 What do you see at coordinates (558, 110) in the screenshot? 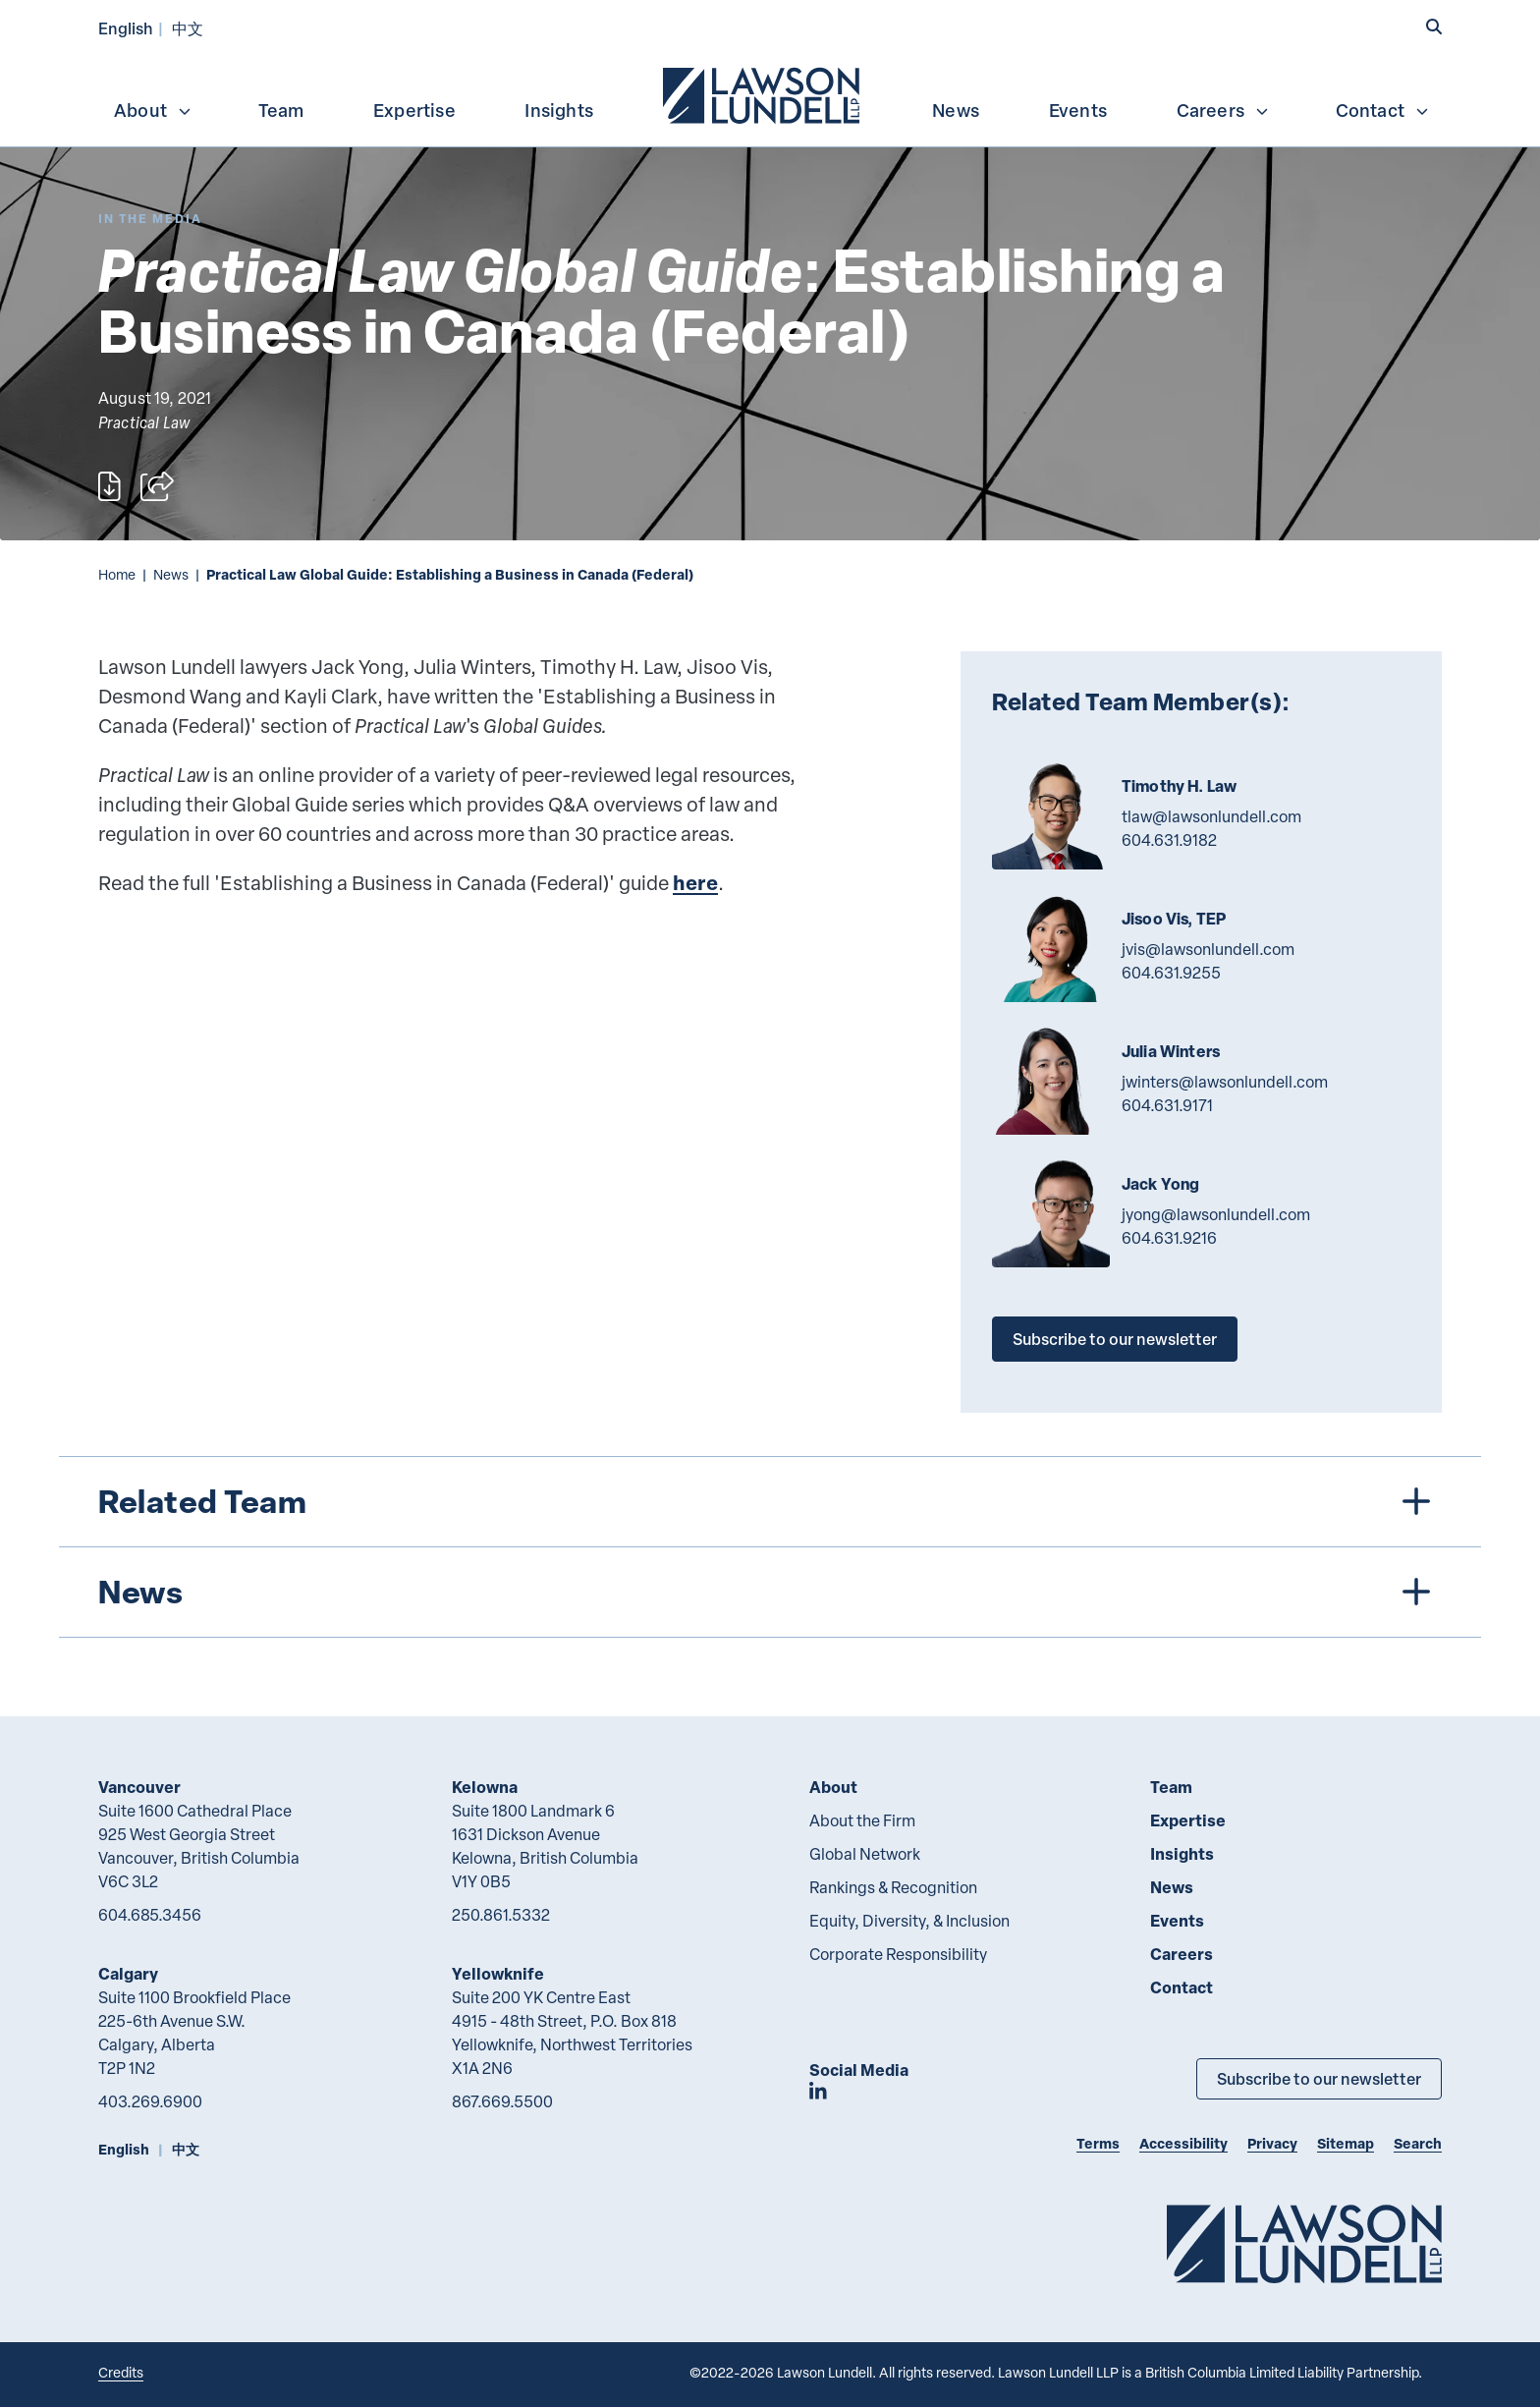
I see `Insights` at bounding box center [558, 110].